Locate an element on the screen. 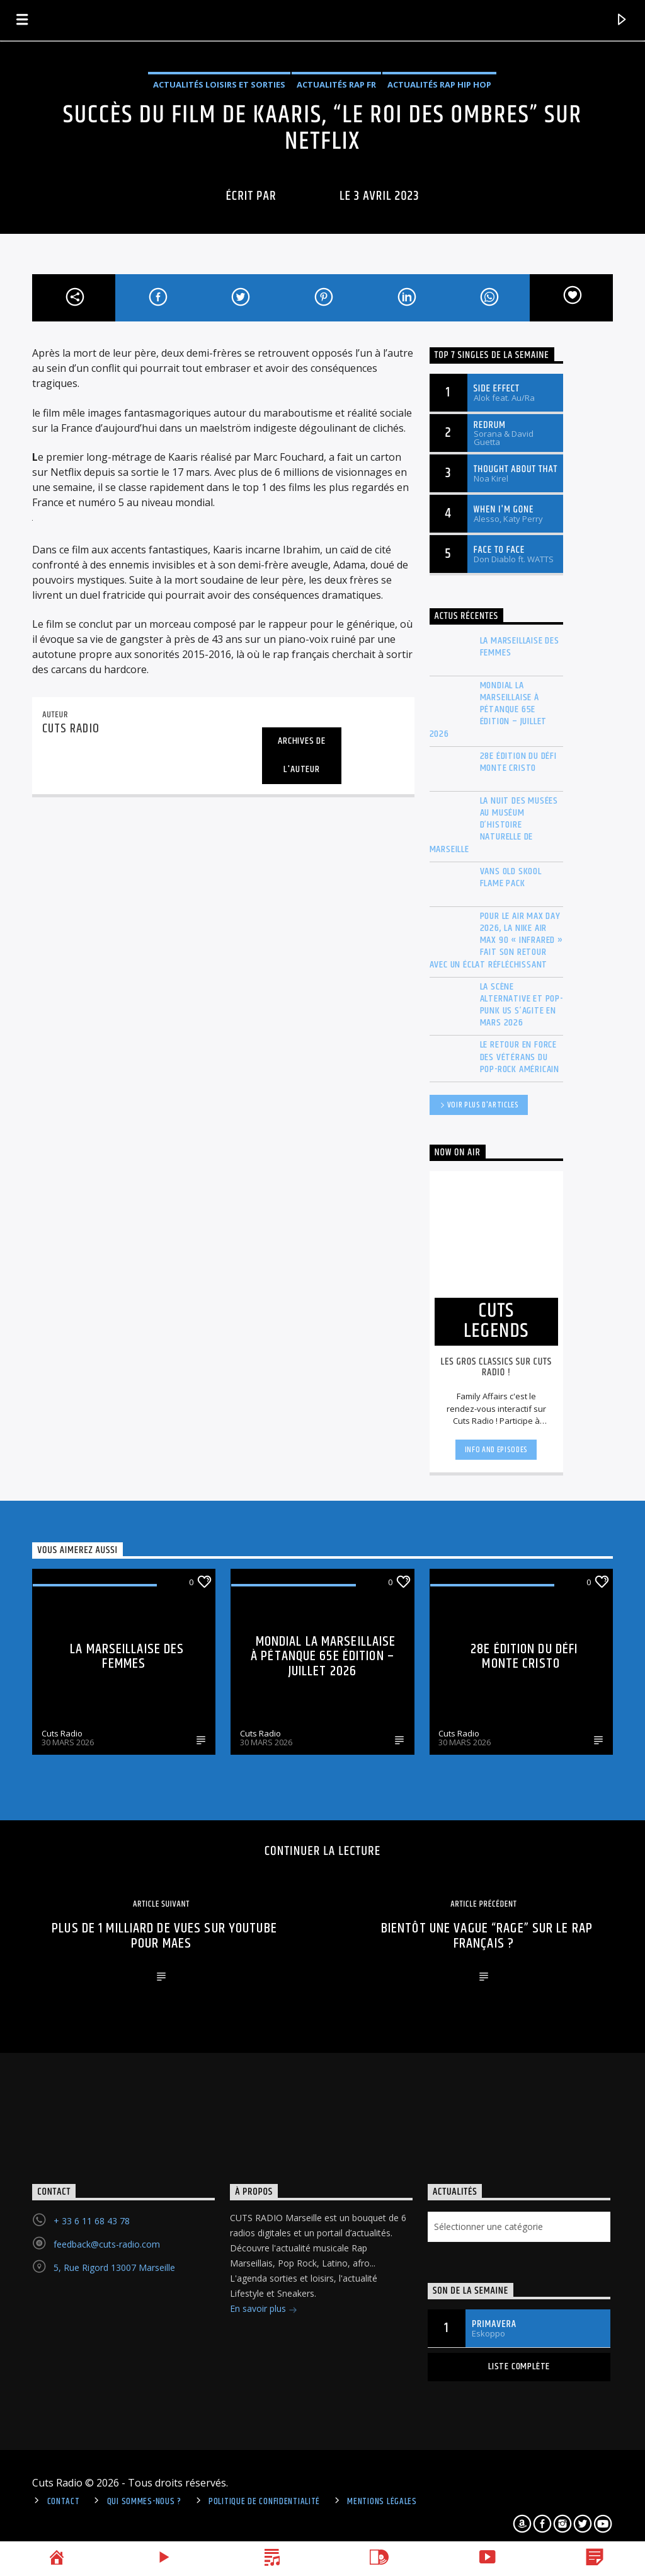 The image size is (645, 2576). Actualités Loisirs et Sorties is located at coordinates (219, 84).